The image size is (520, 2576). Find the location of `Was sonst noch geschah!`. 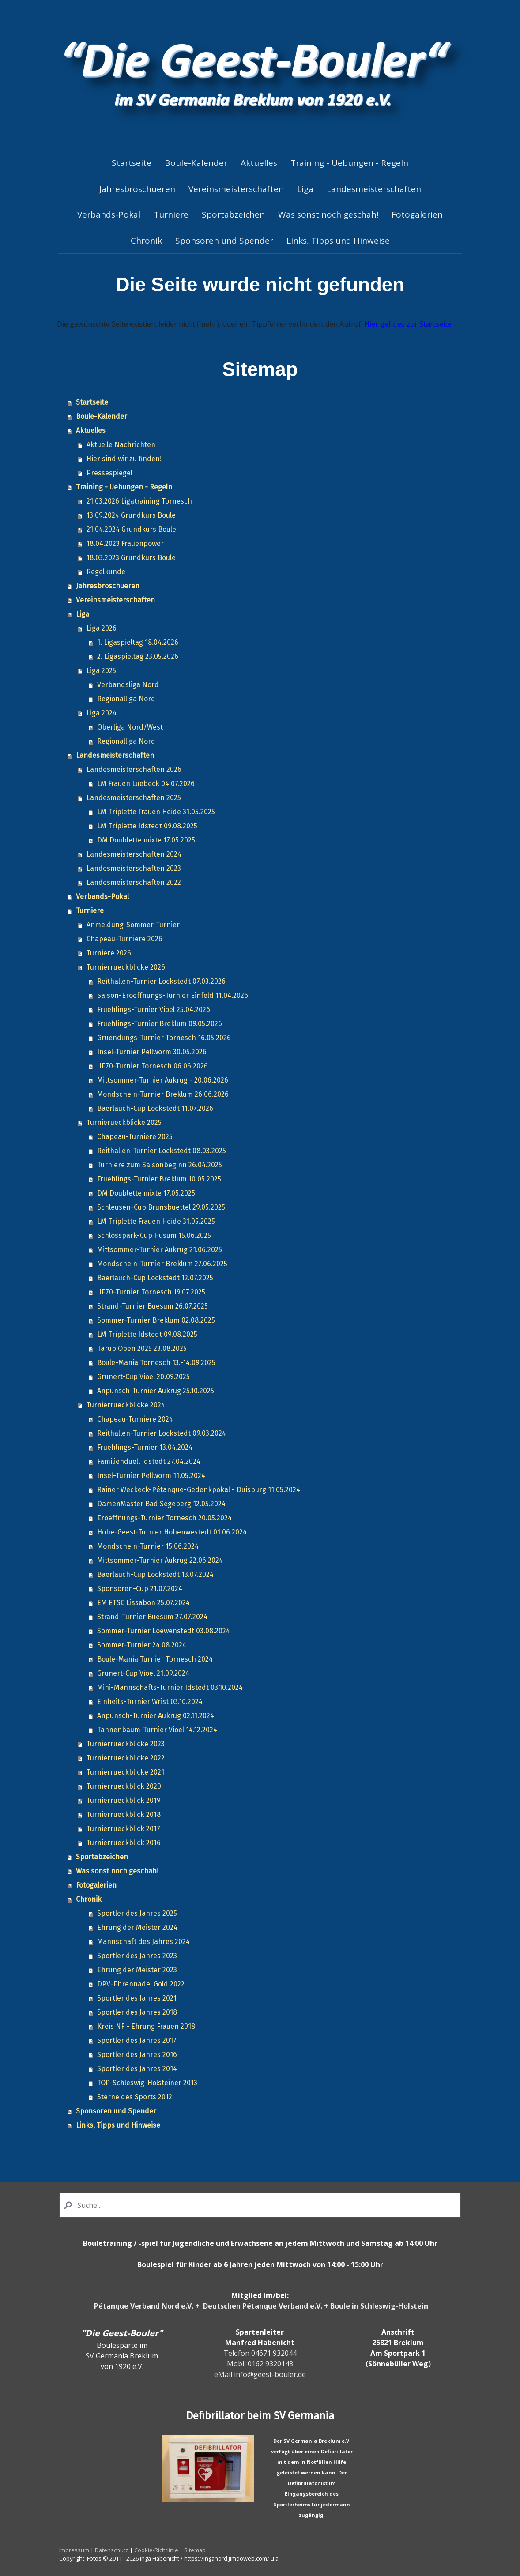

Was sonst noch geschah! is located at coordinates (328, 214).